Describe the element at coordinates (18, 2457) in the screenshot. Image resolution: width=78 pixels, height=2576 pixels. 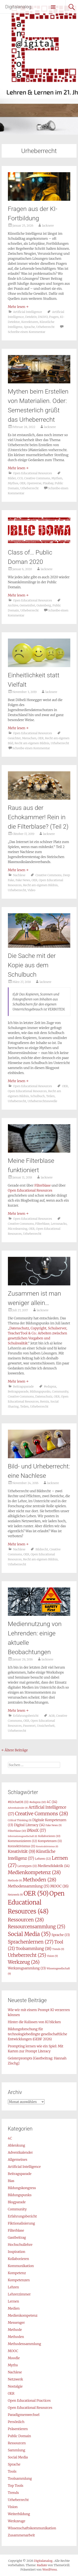
I see `Social Media` at that location.